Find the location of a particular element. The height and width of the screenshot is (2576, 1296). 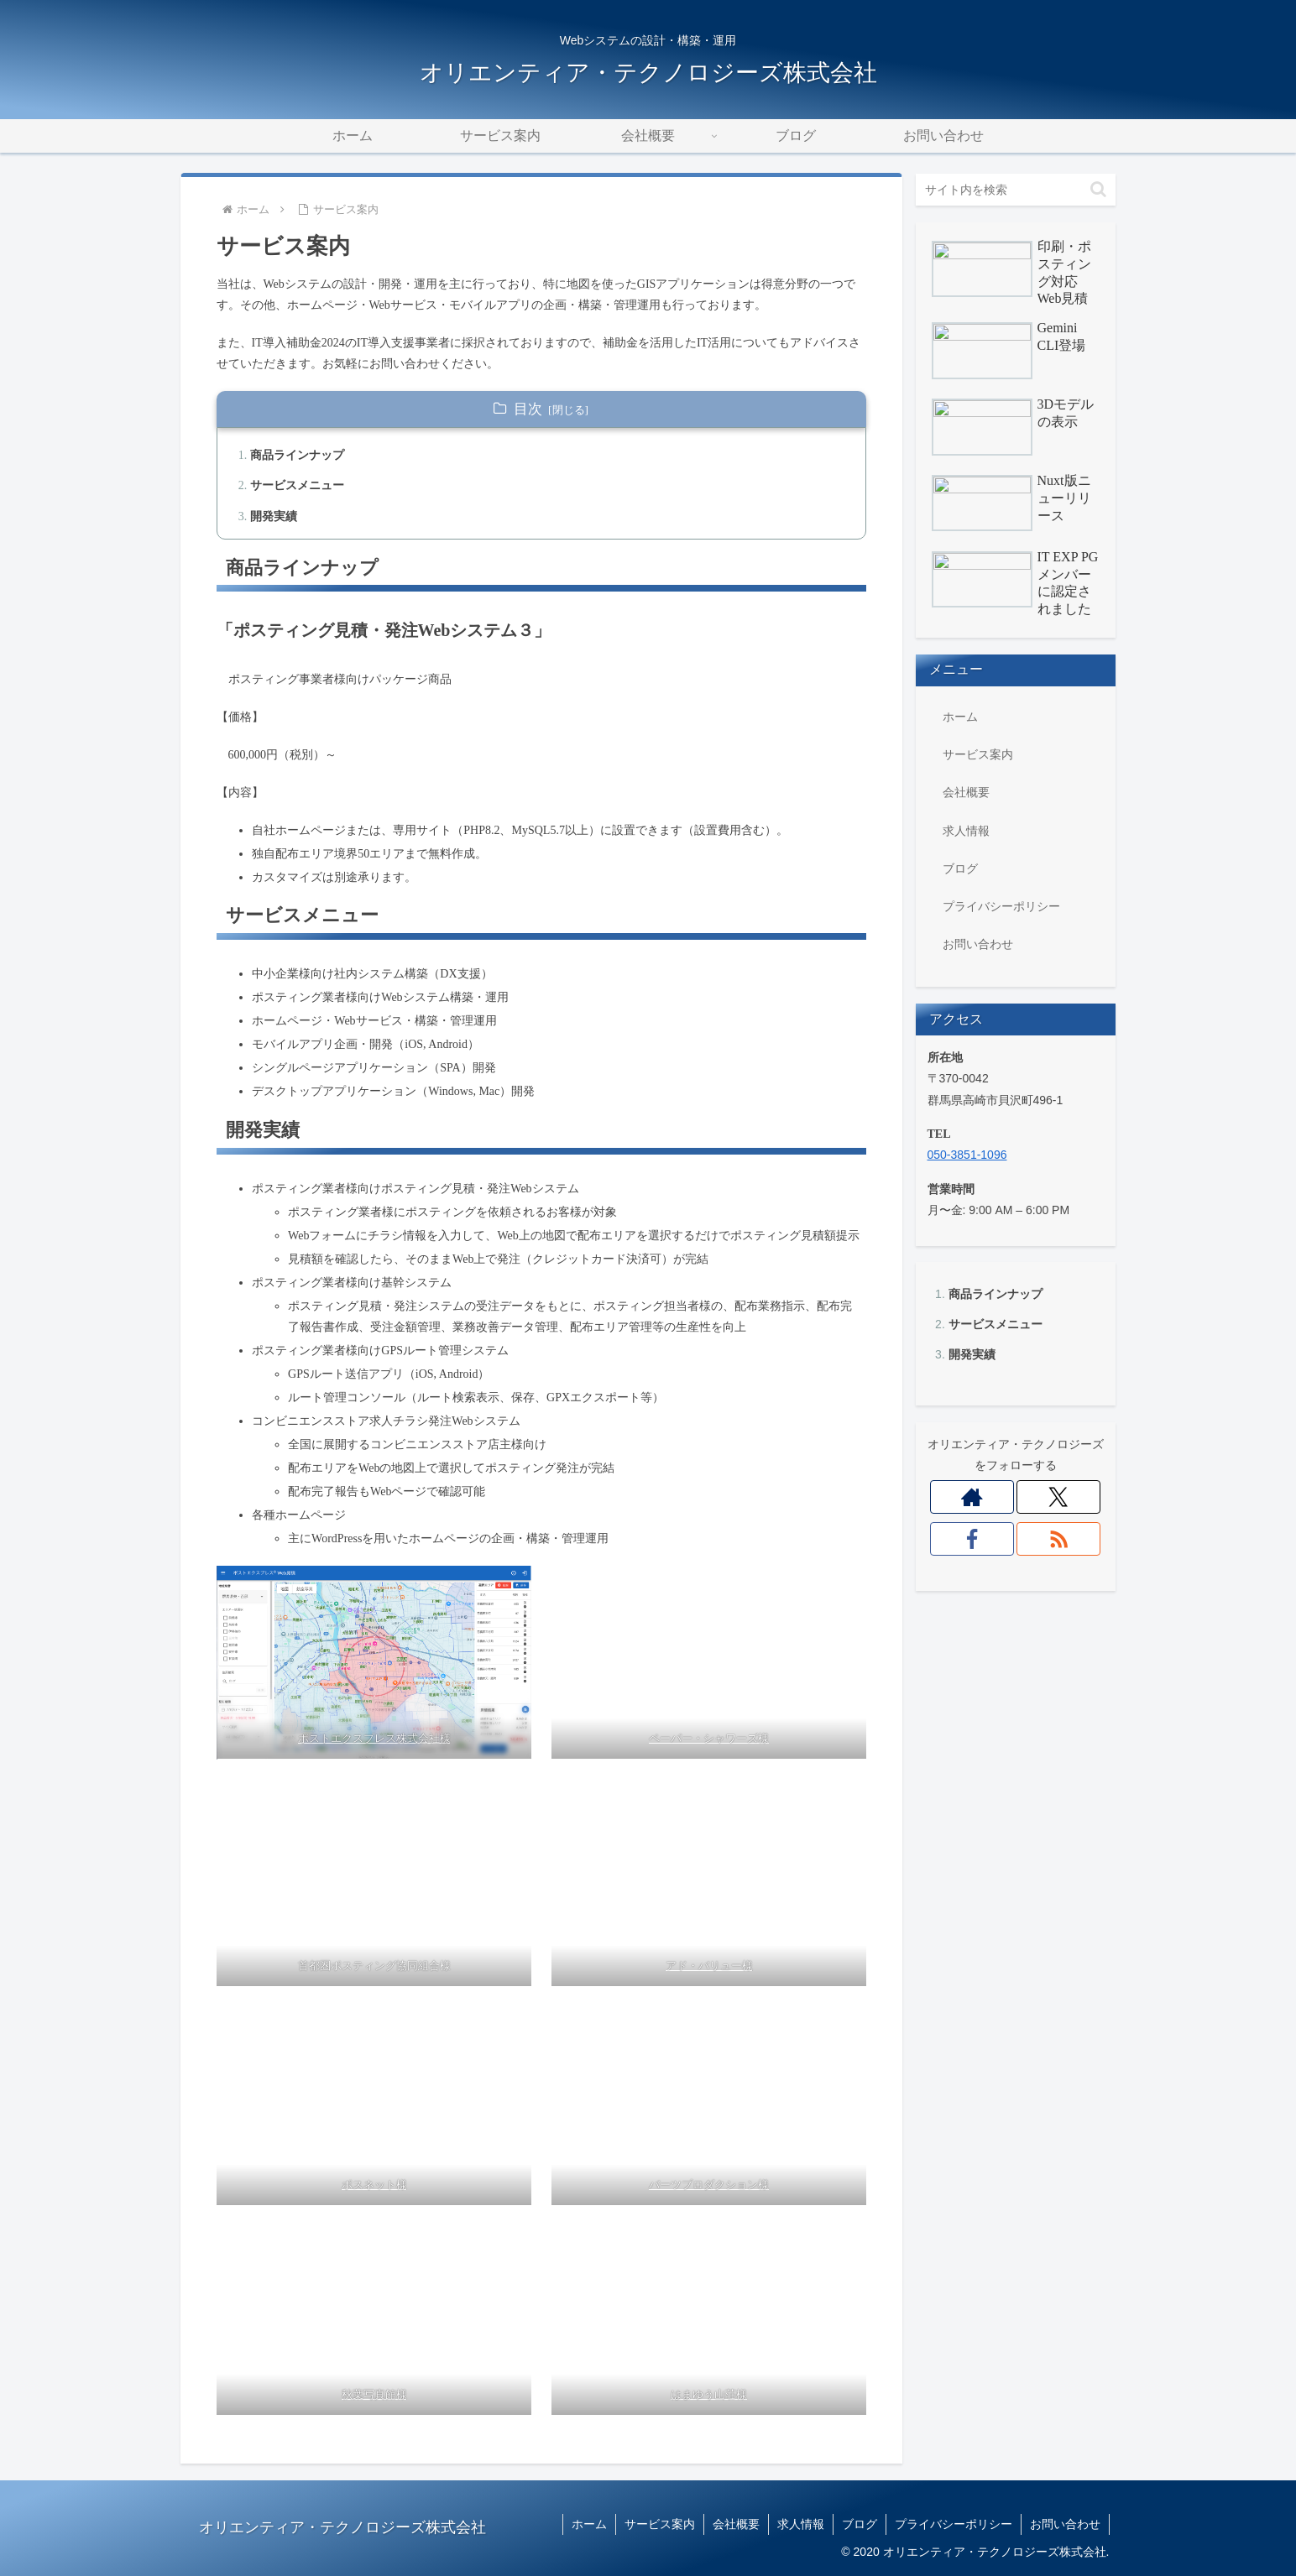

050-3851-1096 is located at coordinates (967, 1154).